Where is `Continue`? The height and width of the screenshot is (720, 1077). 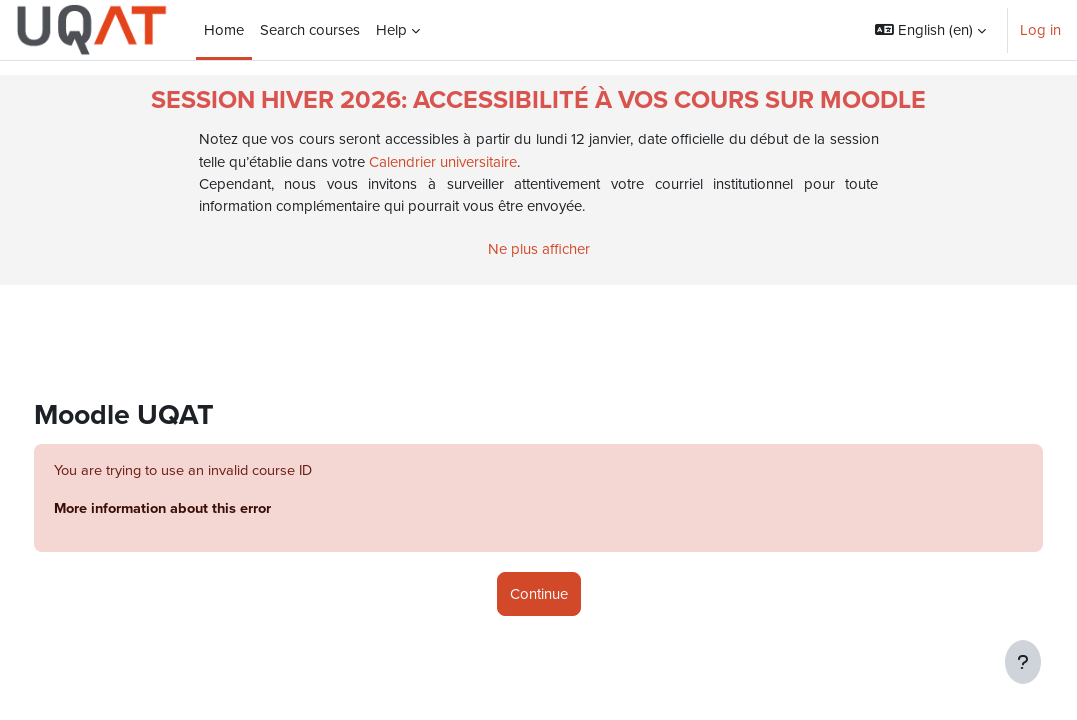 Continue is located at coordinates (539, 595).